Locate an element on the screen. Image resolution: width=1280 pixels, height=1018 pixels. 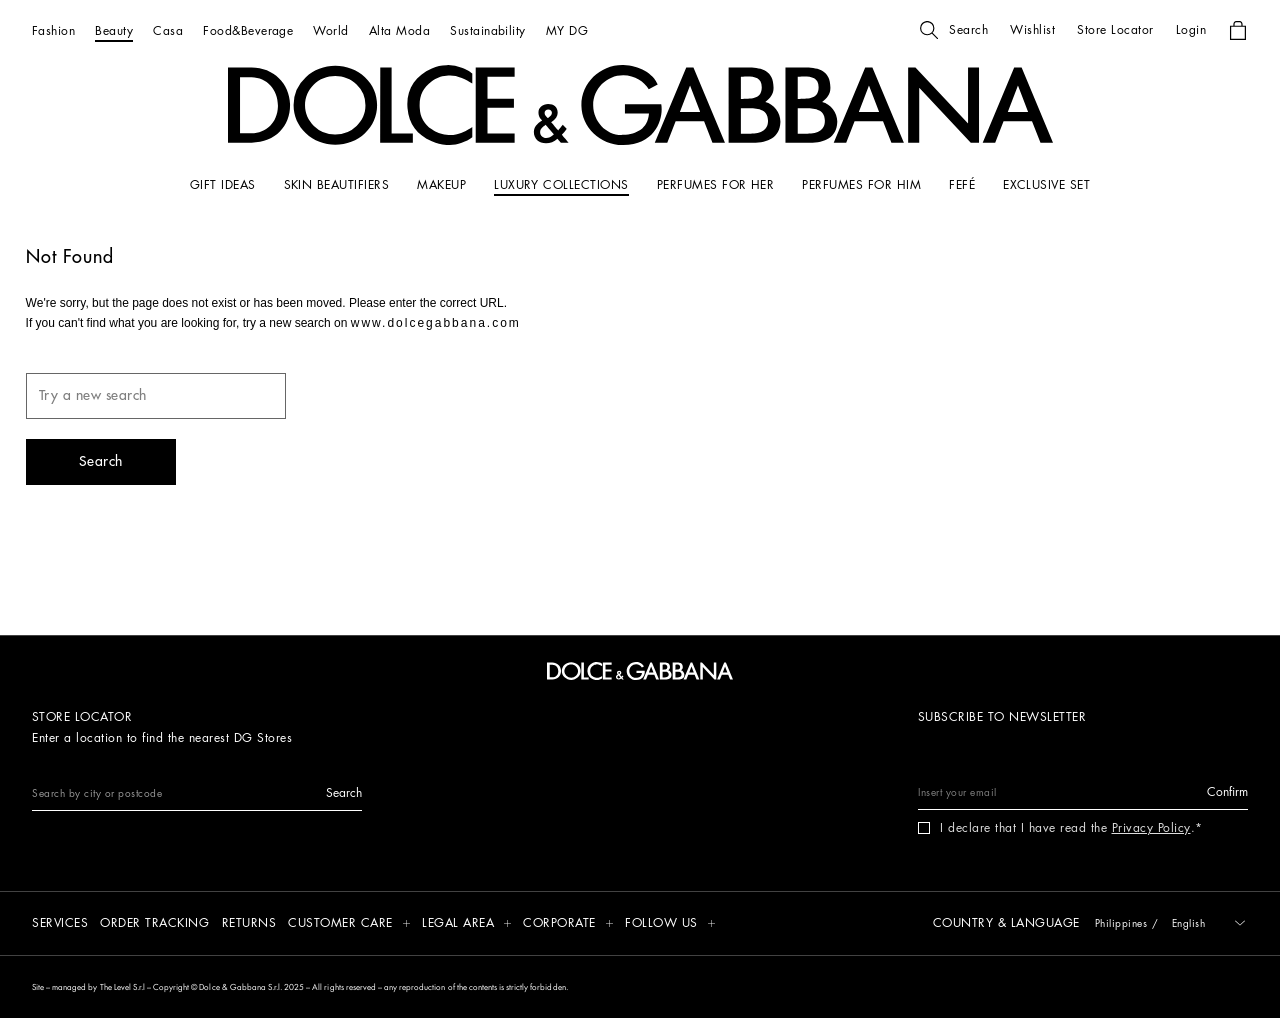
[GIFT IDEAS] is located at coordinates (223, 185).